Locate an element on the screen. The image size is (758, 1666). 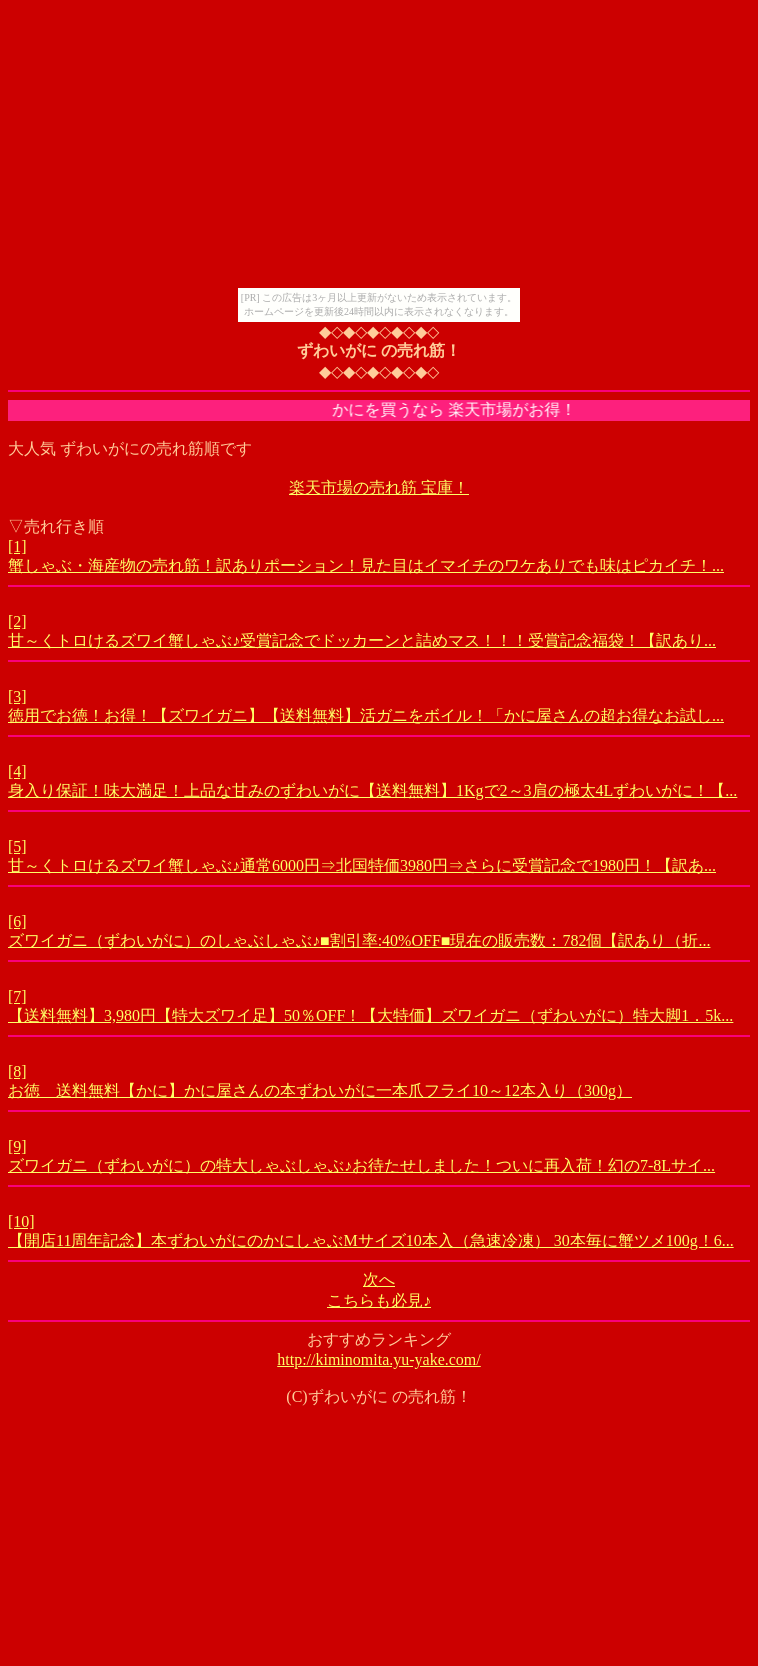
ズワイガニ（ずわいがに）の特大しゃぶしゃぶ♪お待たせしました！ついに再入荷！幻の7-8Lサイ... is located at coordinates (361, 1165).